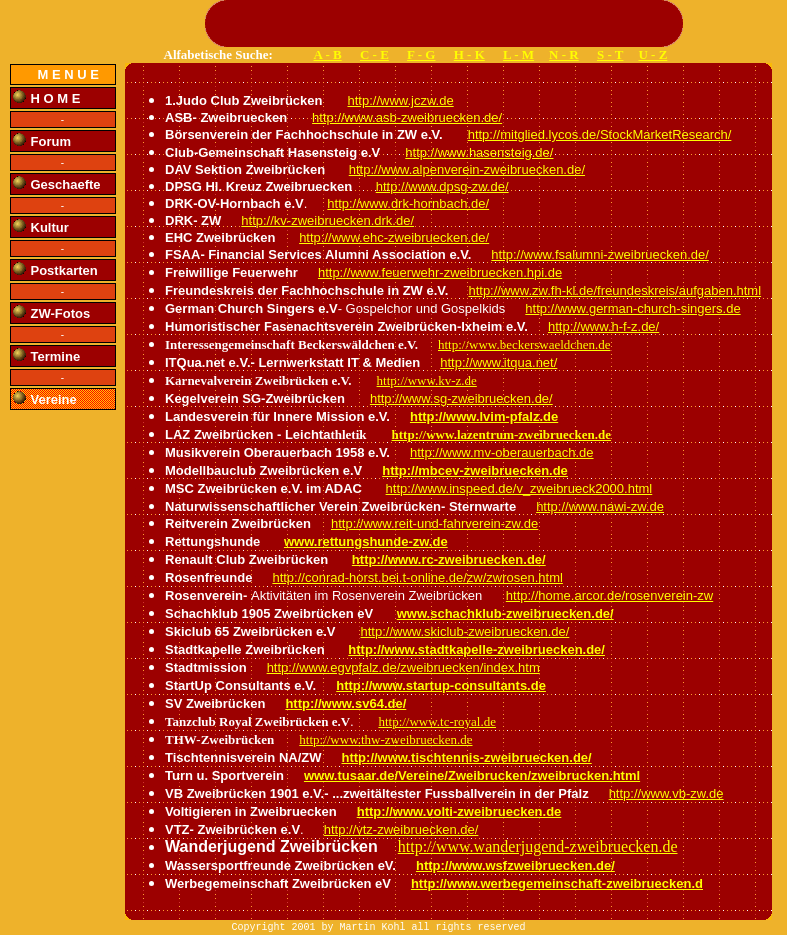 The image size is (787, 935). Describe the element at coordinates (600, 134) in the screenshot. I see `http://mitglied.lycos.de/StockMarketResearch/` at that location.